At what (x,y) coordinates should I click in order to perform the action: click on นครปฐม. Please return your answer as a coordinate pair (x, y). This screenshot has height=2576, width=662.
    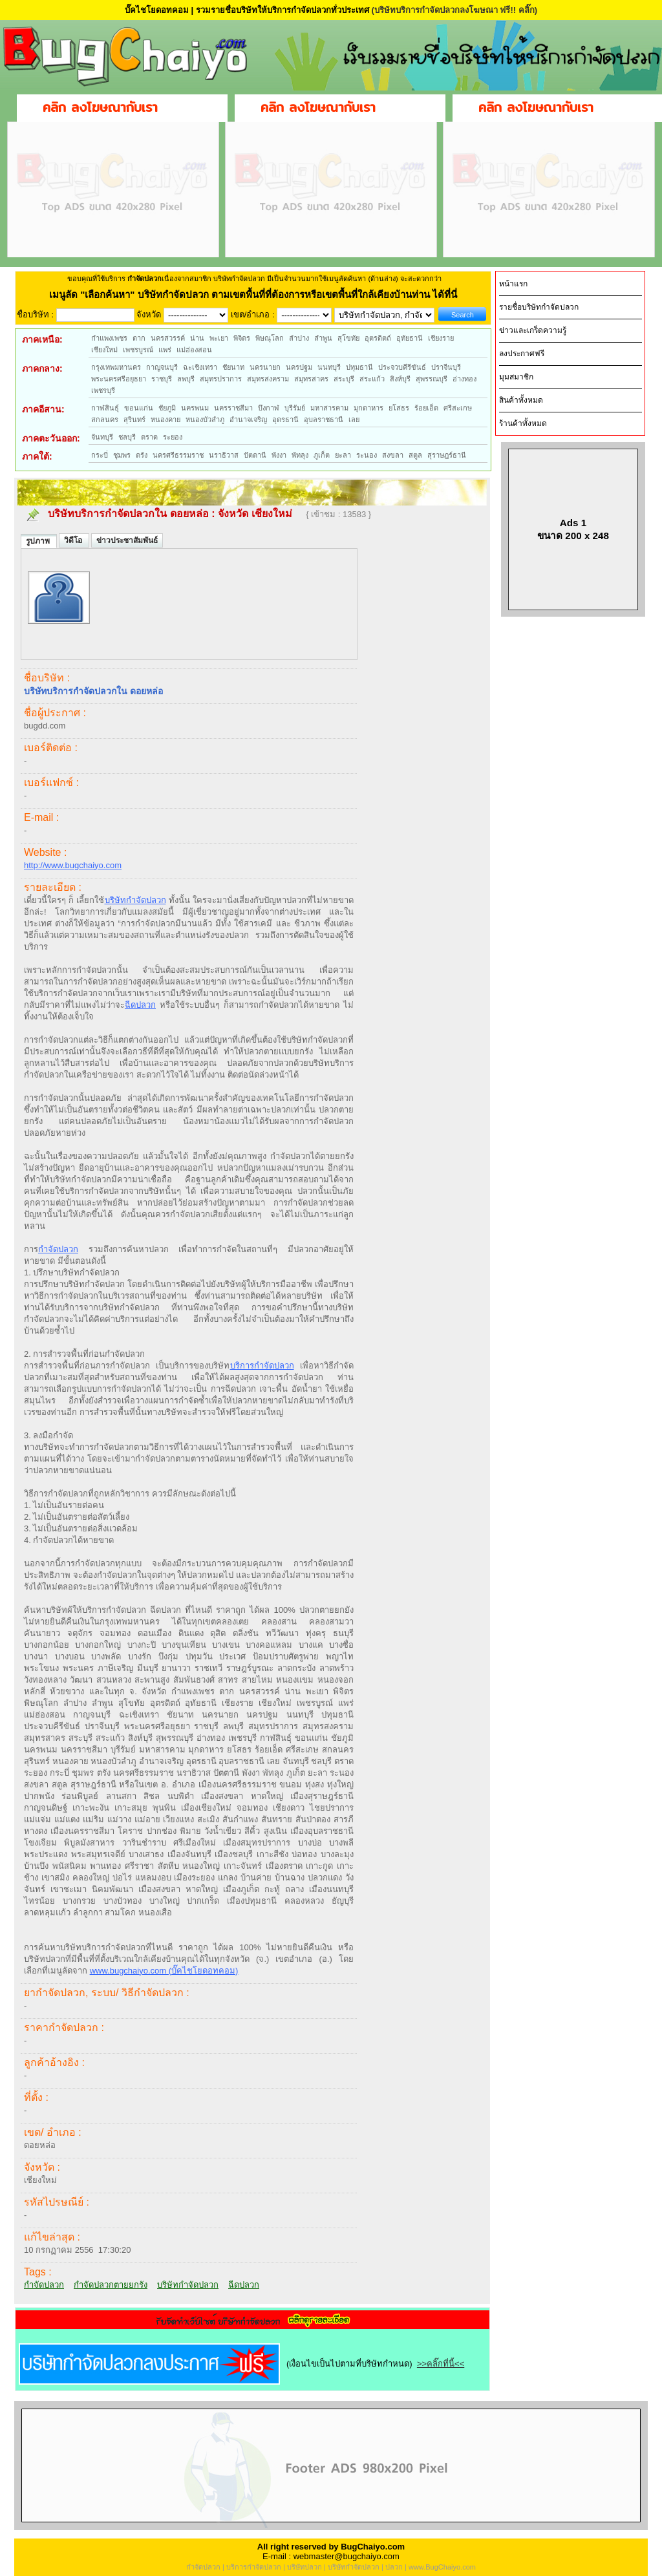
    Looking at the image, I should click on (299, 367).